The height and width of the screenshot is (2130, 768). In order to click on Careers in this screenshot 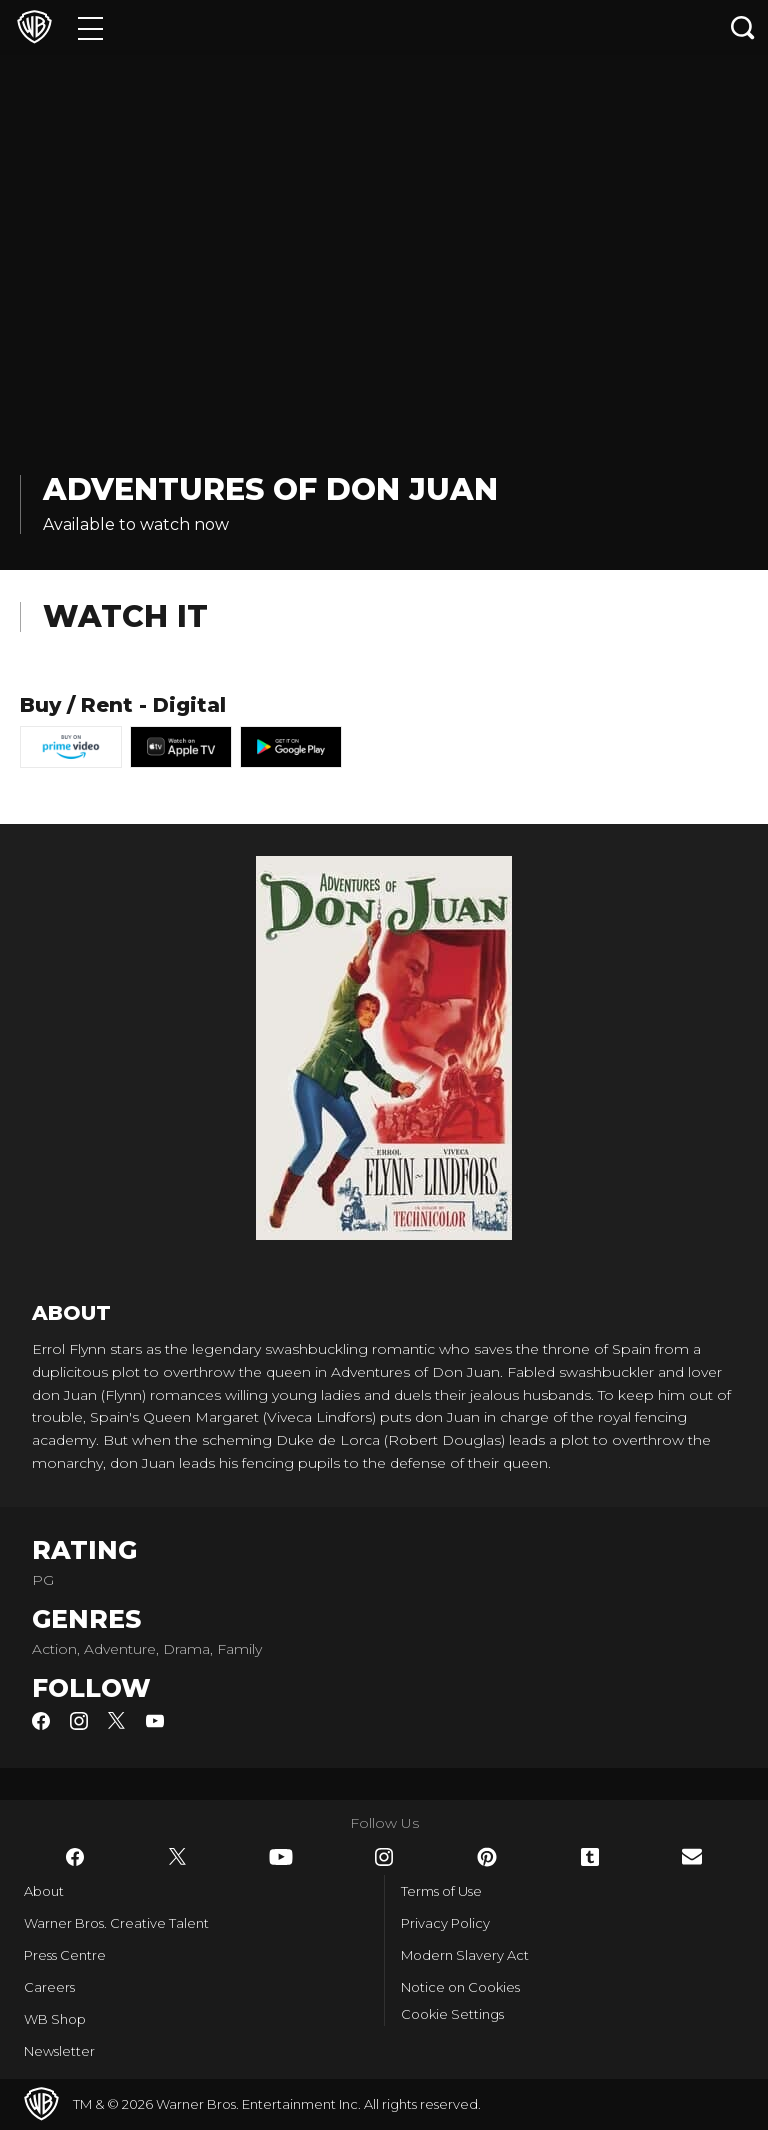, I will do `click(49, 1987)`.